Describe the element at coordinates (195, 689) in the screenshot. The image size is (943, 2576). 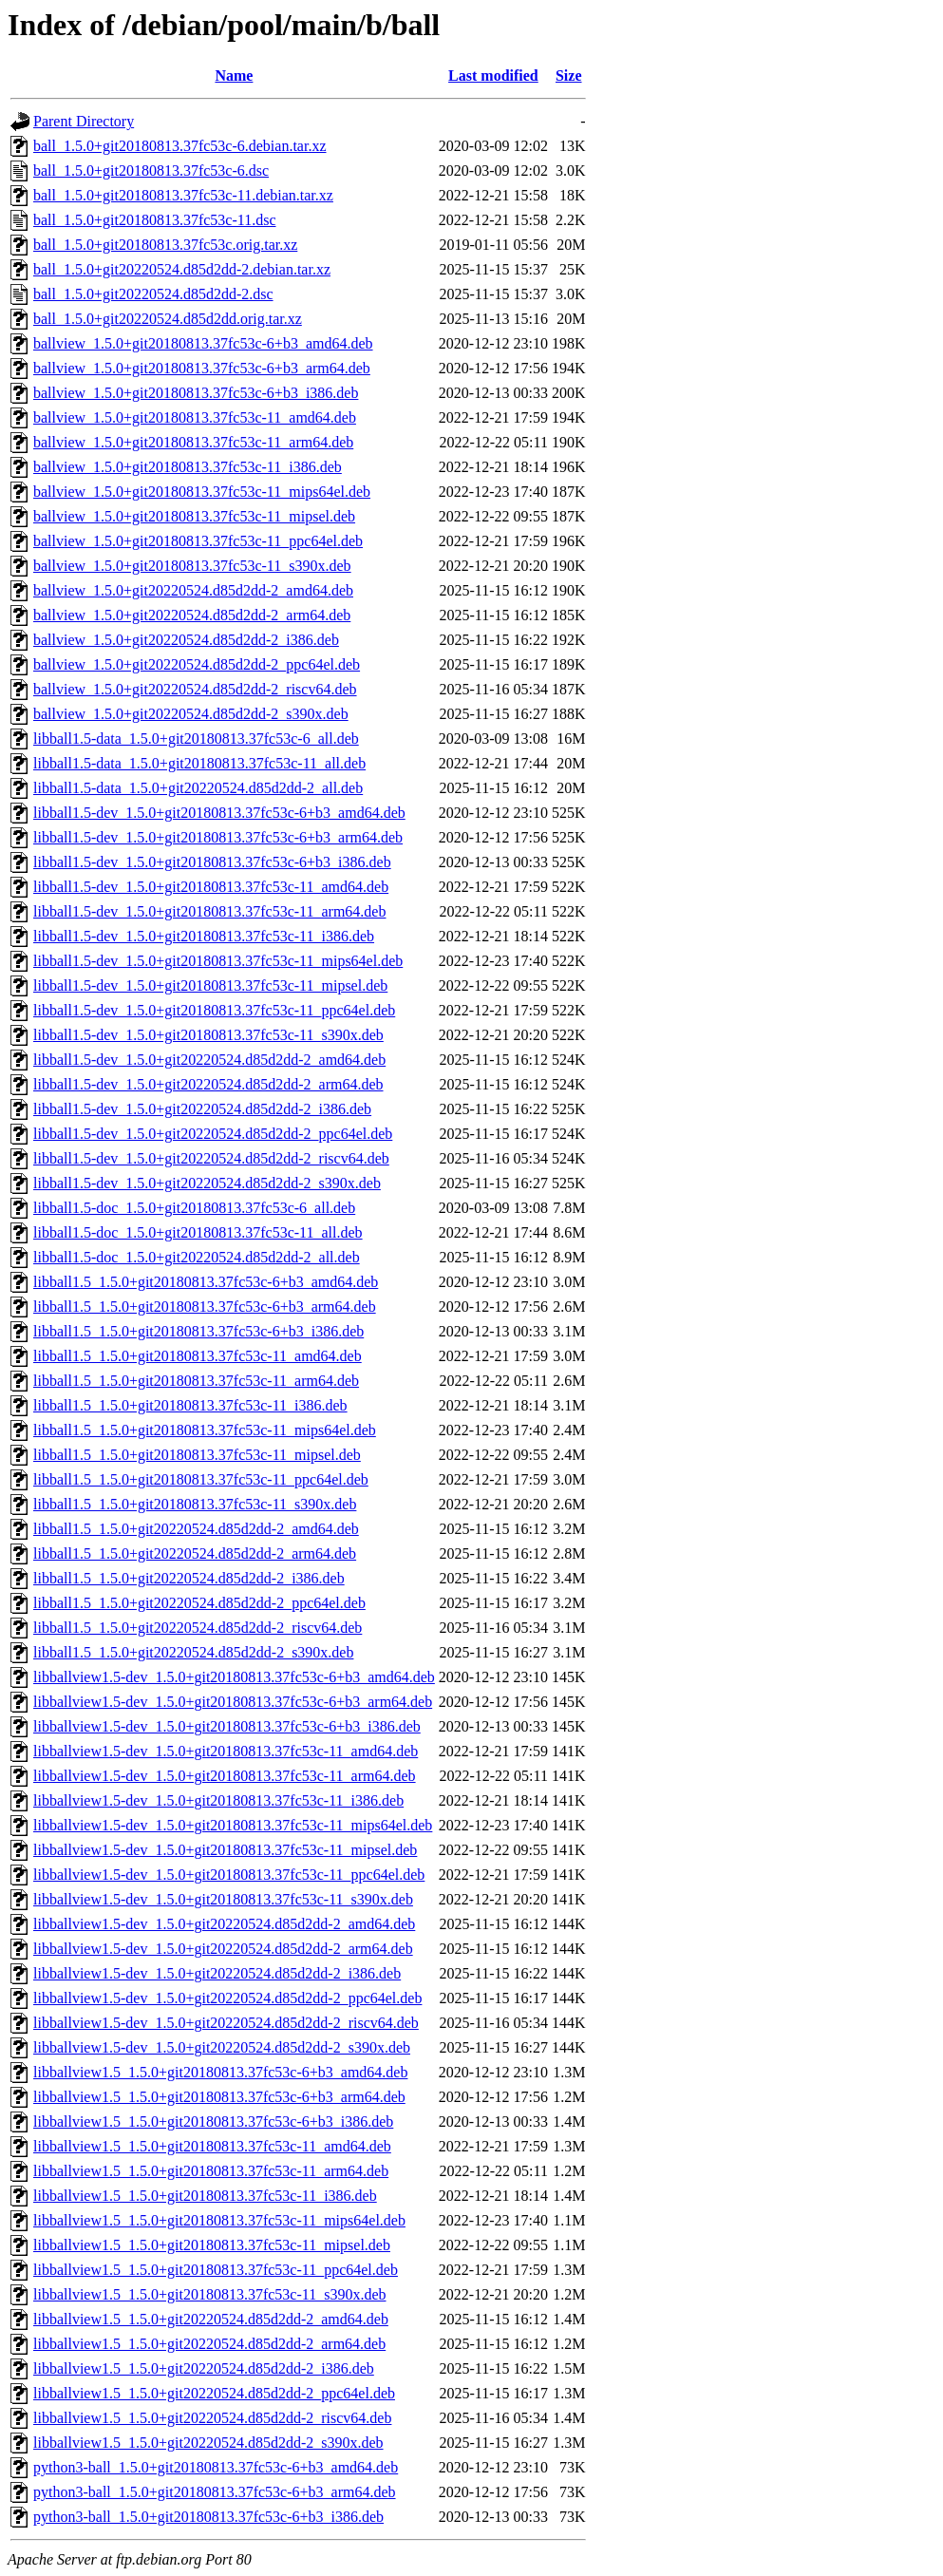
I see `ballview_1.5.0+git20220524.d85d2dd-2_riscv64.deb` at that location.